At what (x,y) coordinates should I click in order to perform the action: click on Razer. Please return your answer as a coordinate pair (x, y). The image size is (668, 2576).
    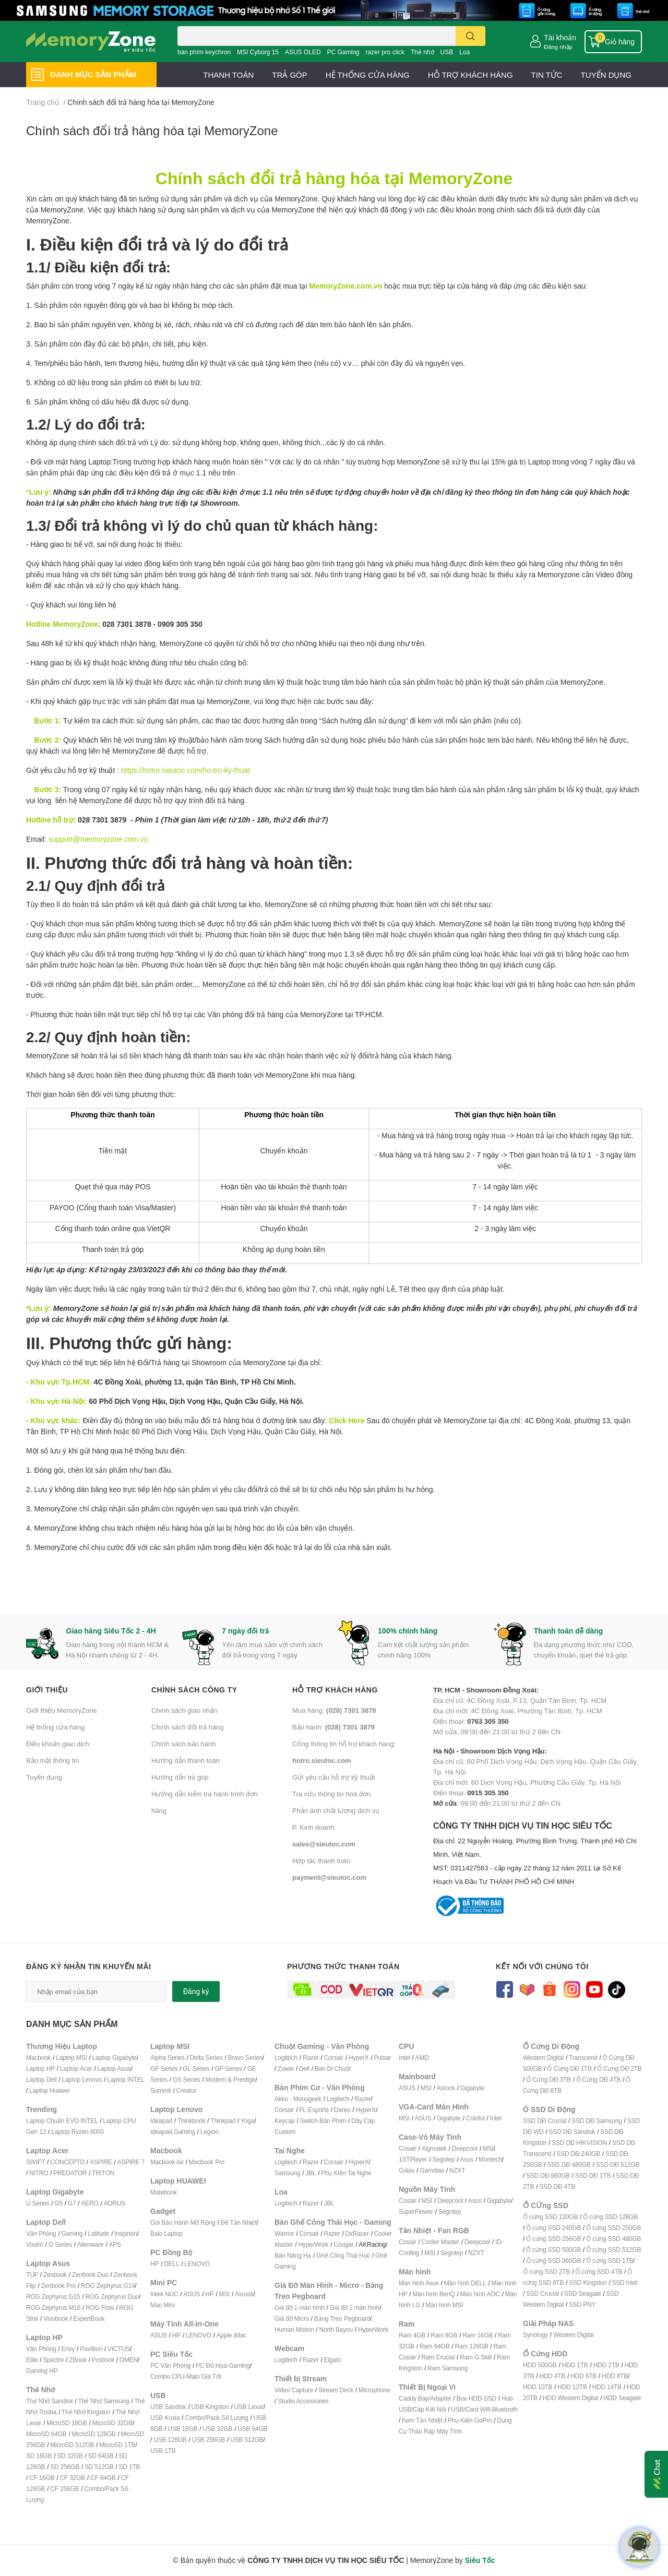
    Looking at the image, I should click on (311, 2057).